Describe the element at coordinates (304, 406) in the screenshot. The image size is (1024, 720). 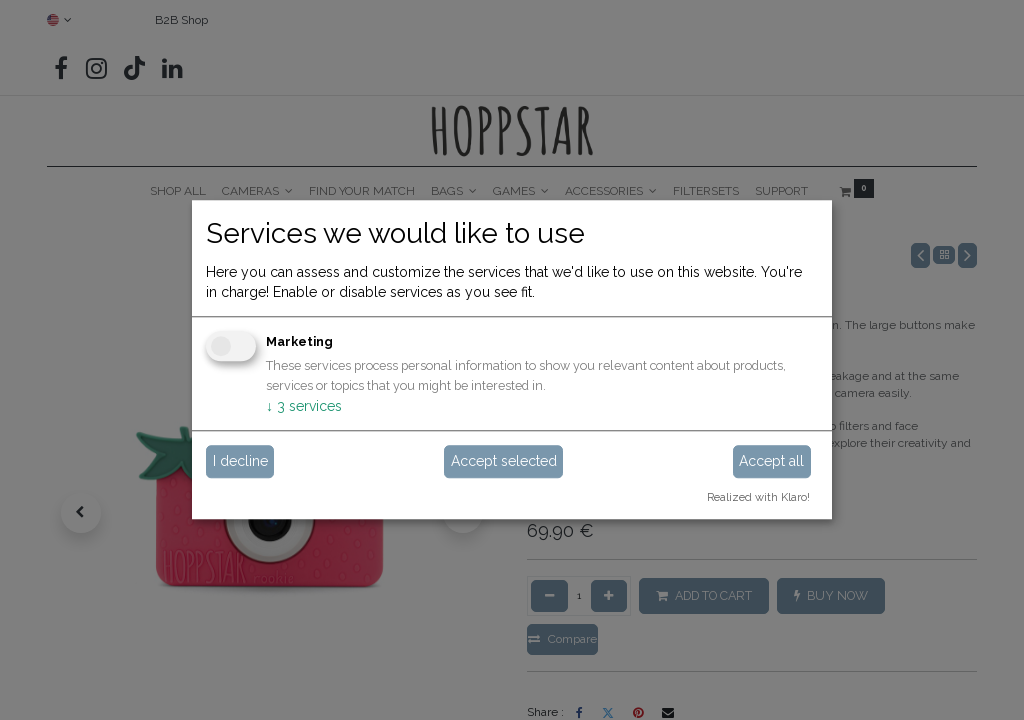
I see `3 services` at that location.